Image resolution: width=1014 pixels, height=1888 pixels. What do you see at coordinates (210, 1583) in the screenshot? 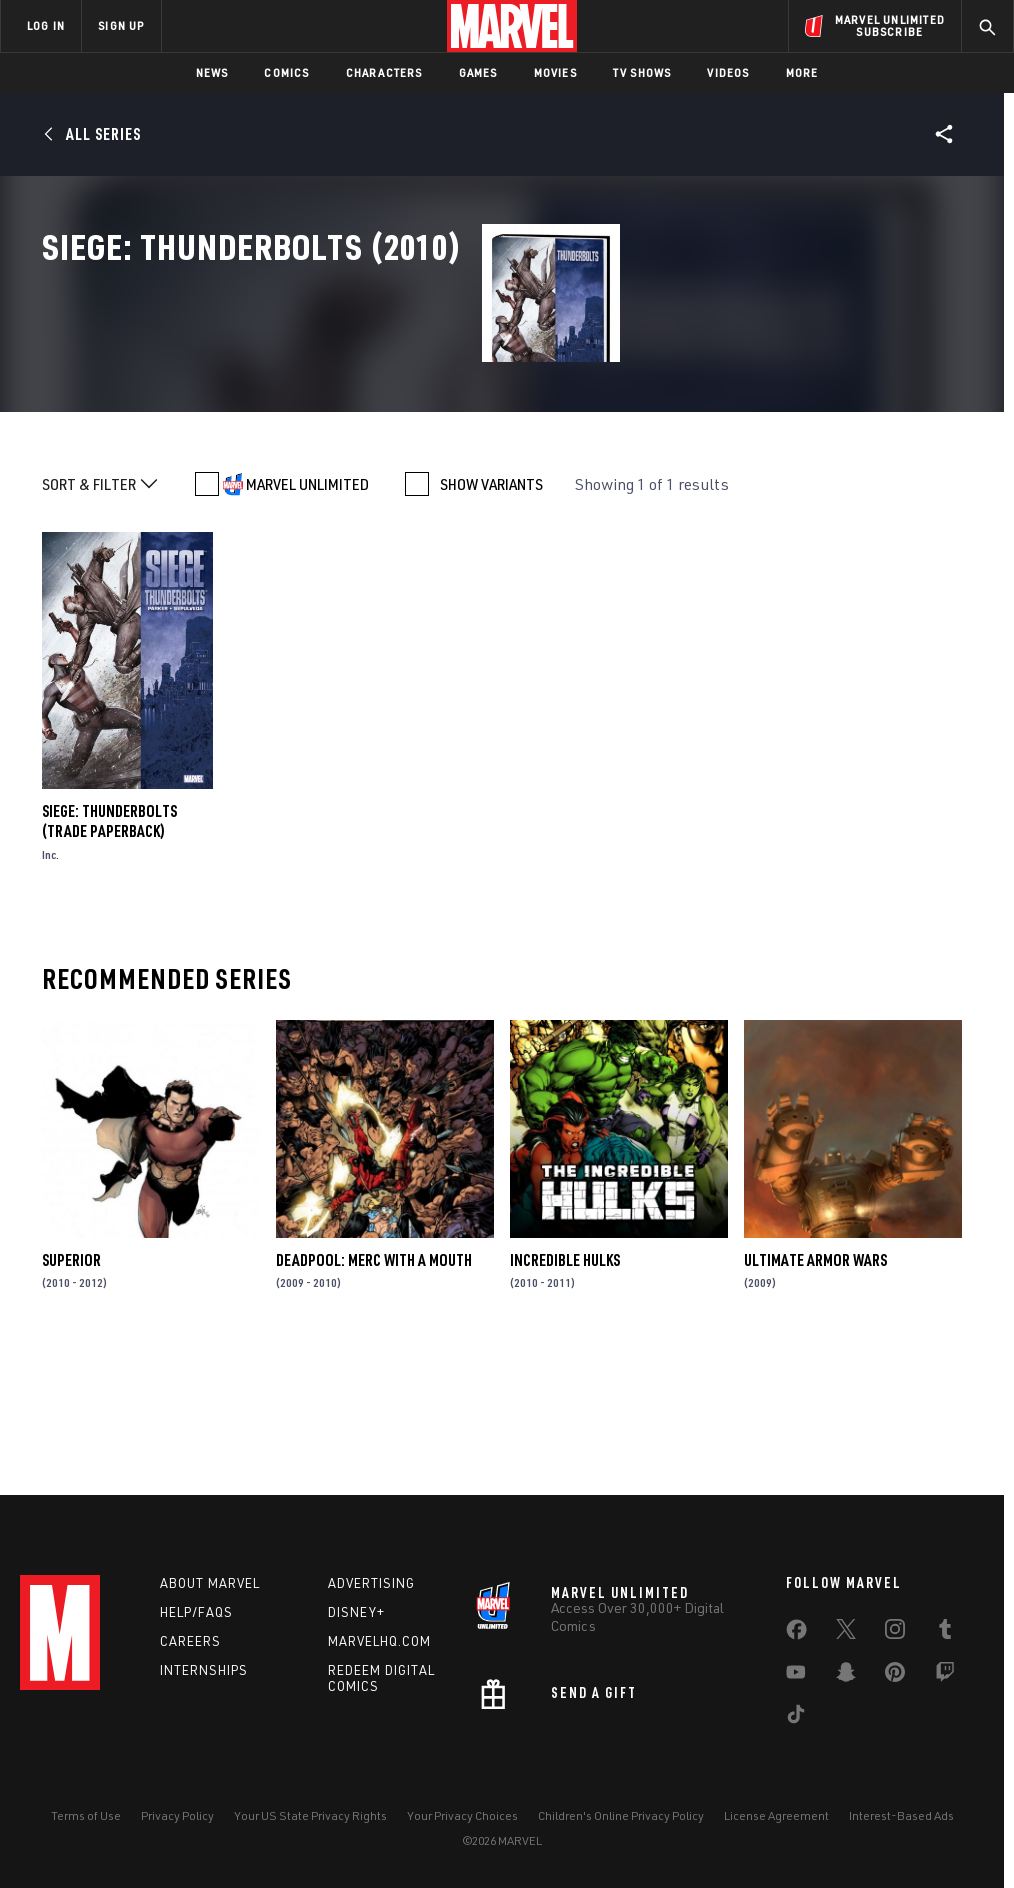
I see `About Marvel` at bounding box center [210, 1583].